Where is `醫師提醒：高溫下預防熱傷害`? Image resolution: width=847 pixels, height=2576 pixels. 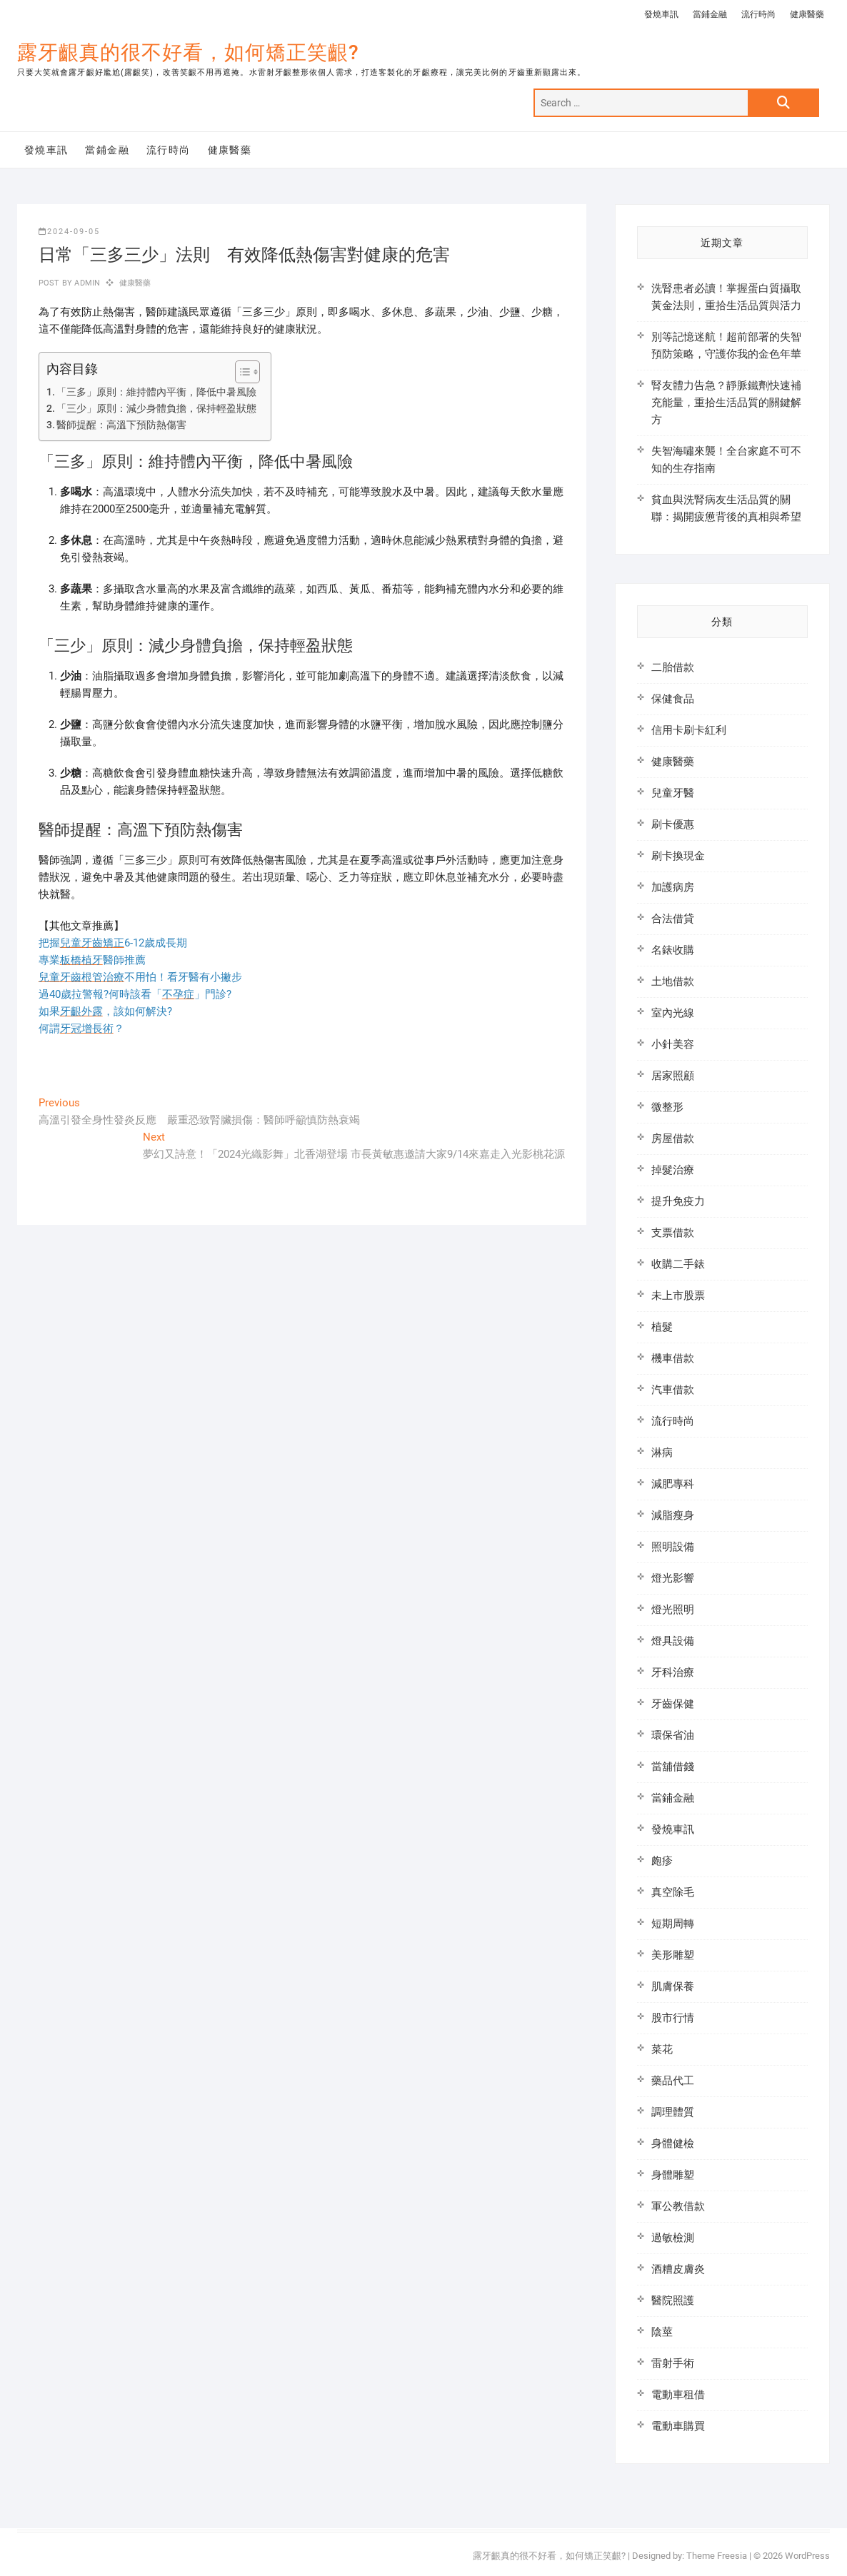 醫師提醒：高溫下預防熱傷害 is located at coordinates (121, 424).